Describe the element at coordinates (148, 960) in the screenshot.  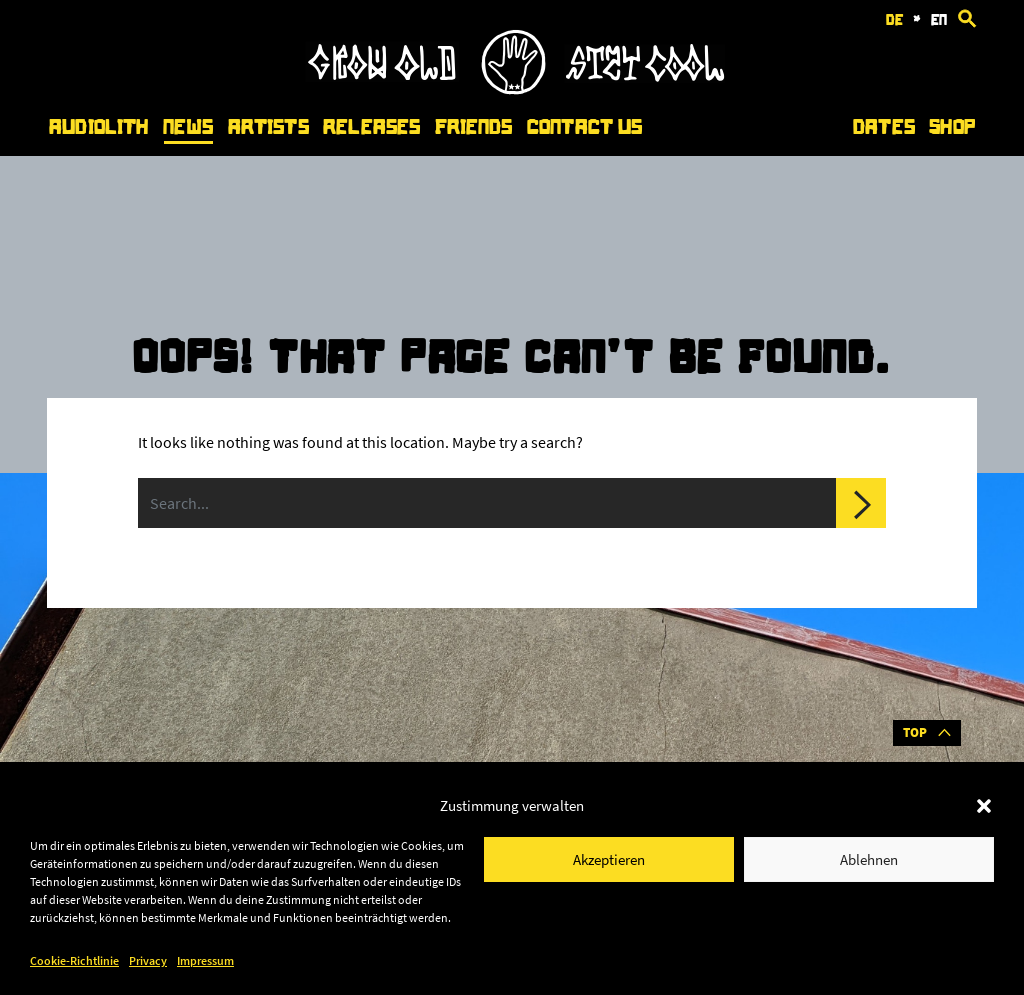
I see `Privacy` at that location.